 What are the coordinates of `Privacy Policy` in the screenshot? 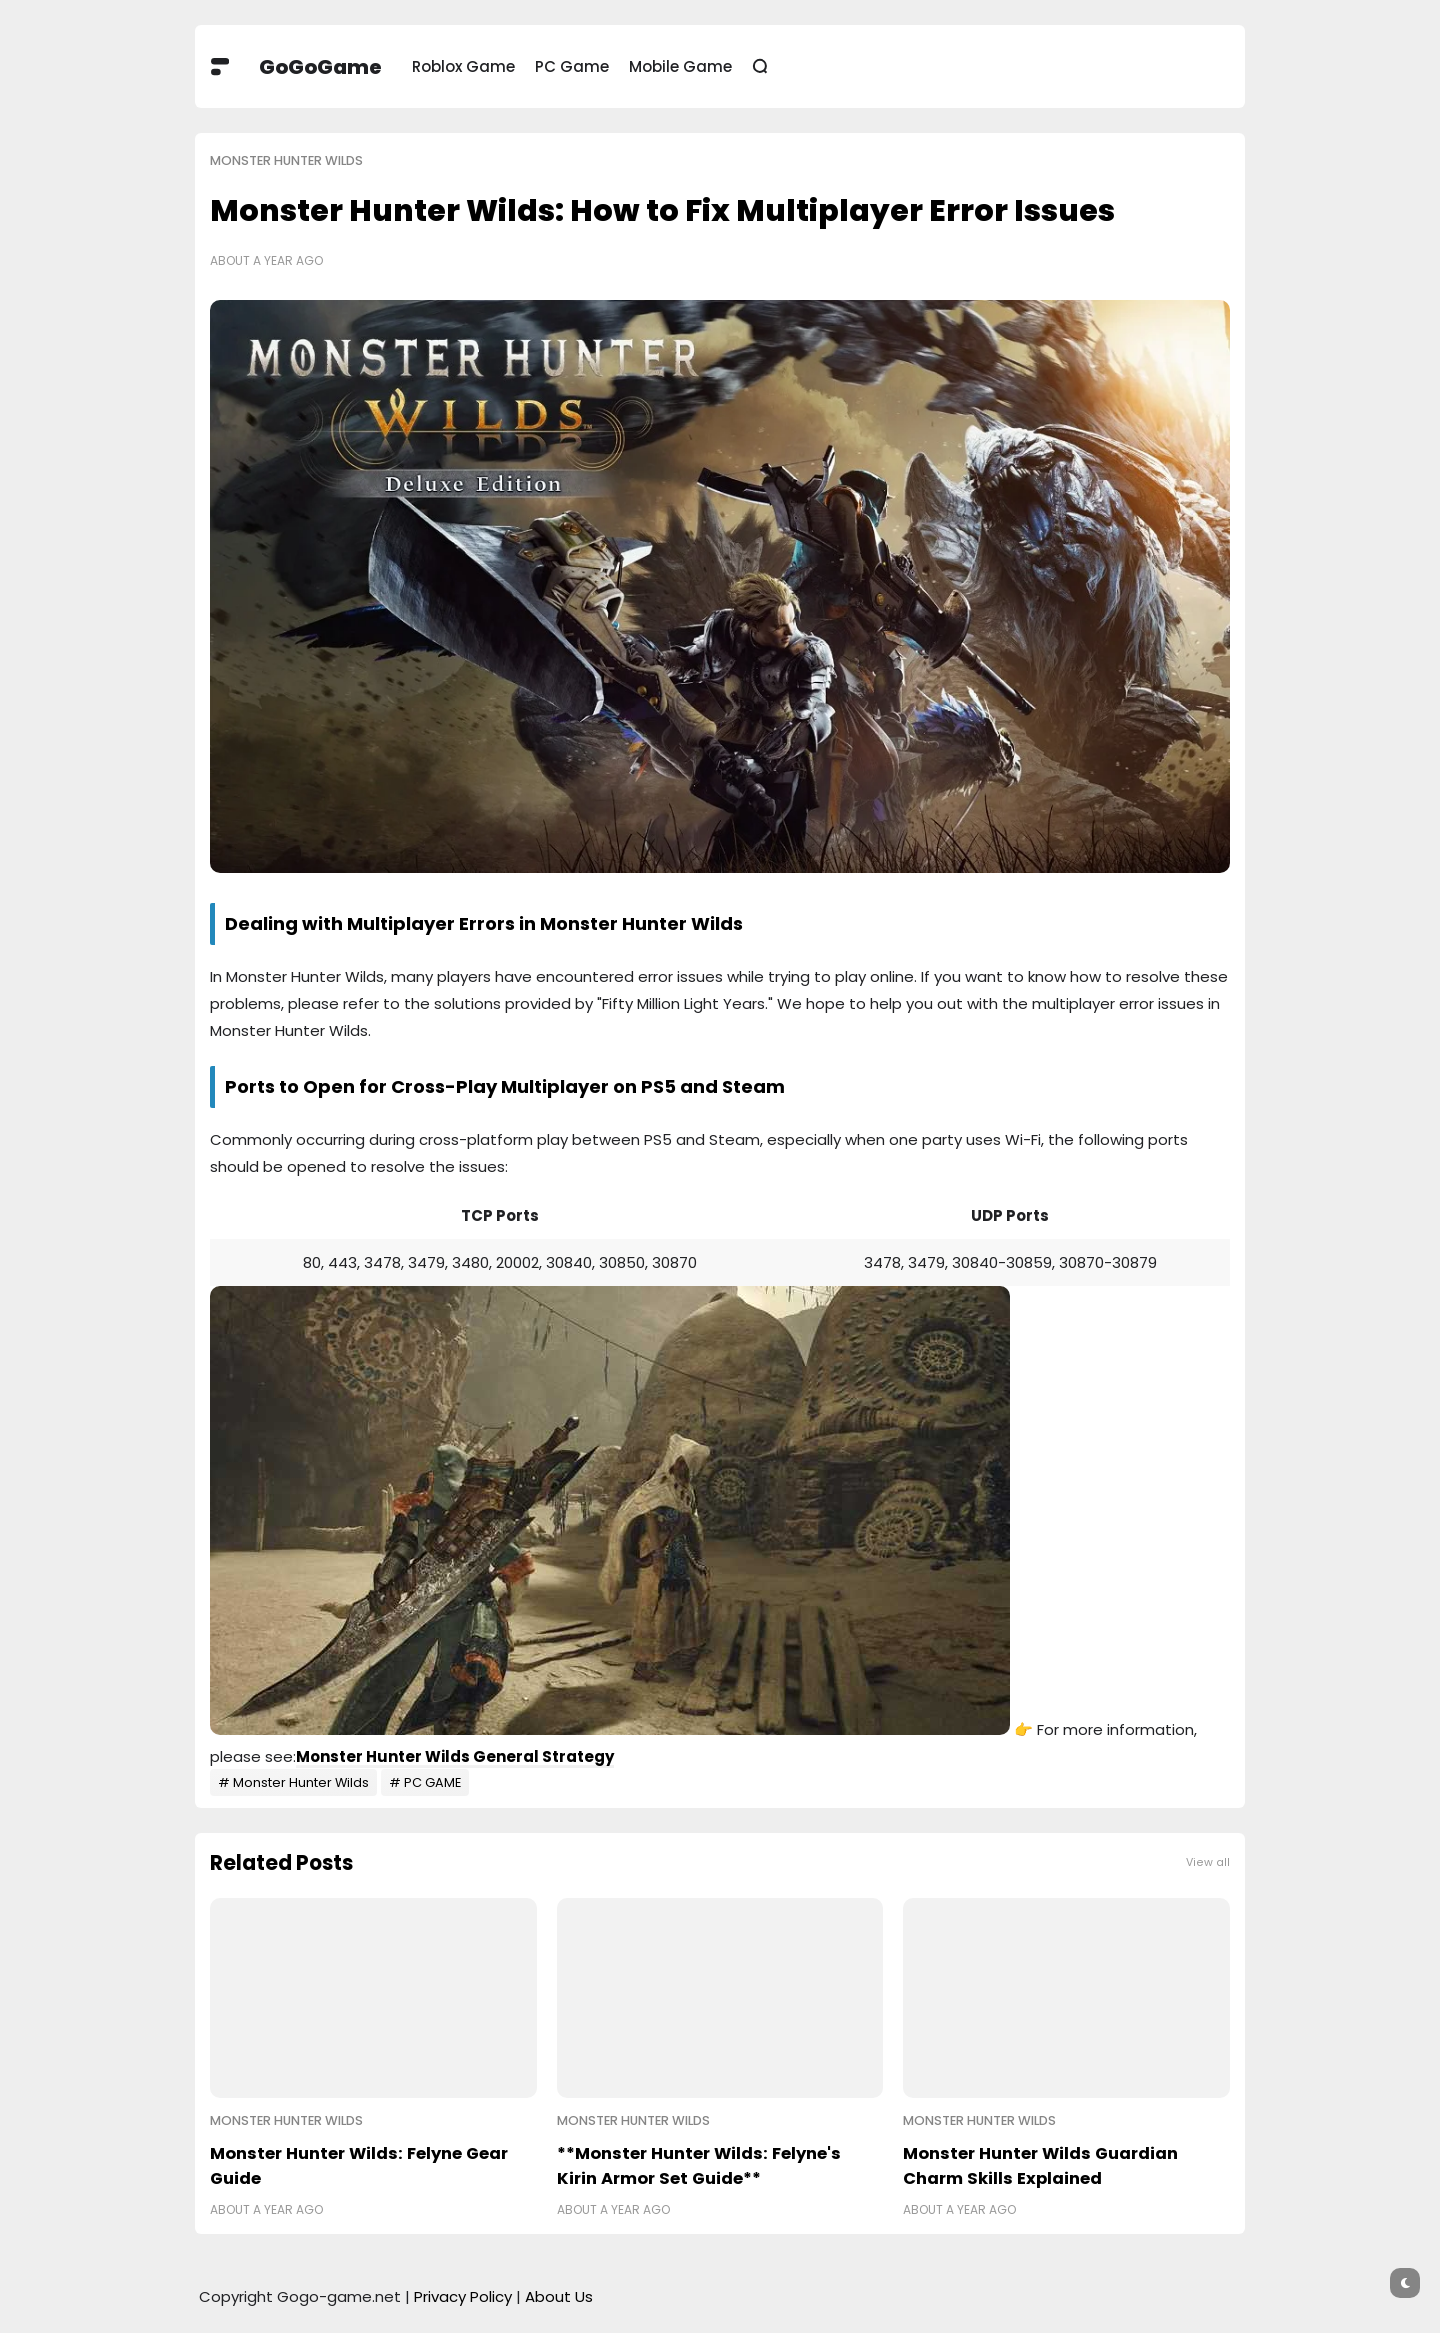 It's located at (463, 2296).